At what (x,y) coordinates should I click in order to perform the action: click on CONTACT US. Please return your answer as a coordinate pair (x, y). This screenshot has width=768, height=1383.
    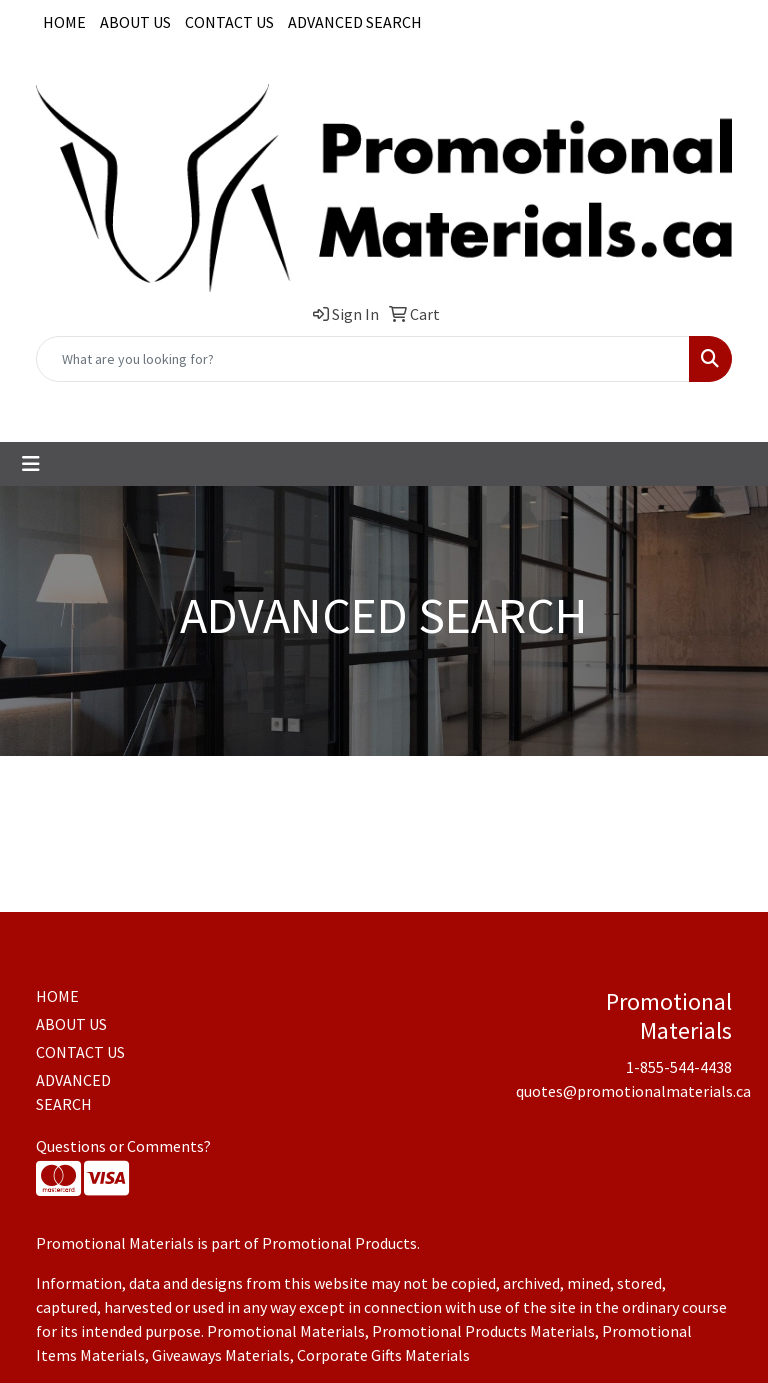
    Looking at the image, I should click on (229, 22).